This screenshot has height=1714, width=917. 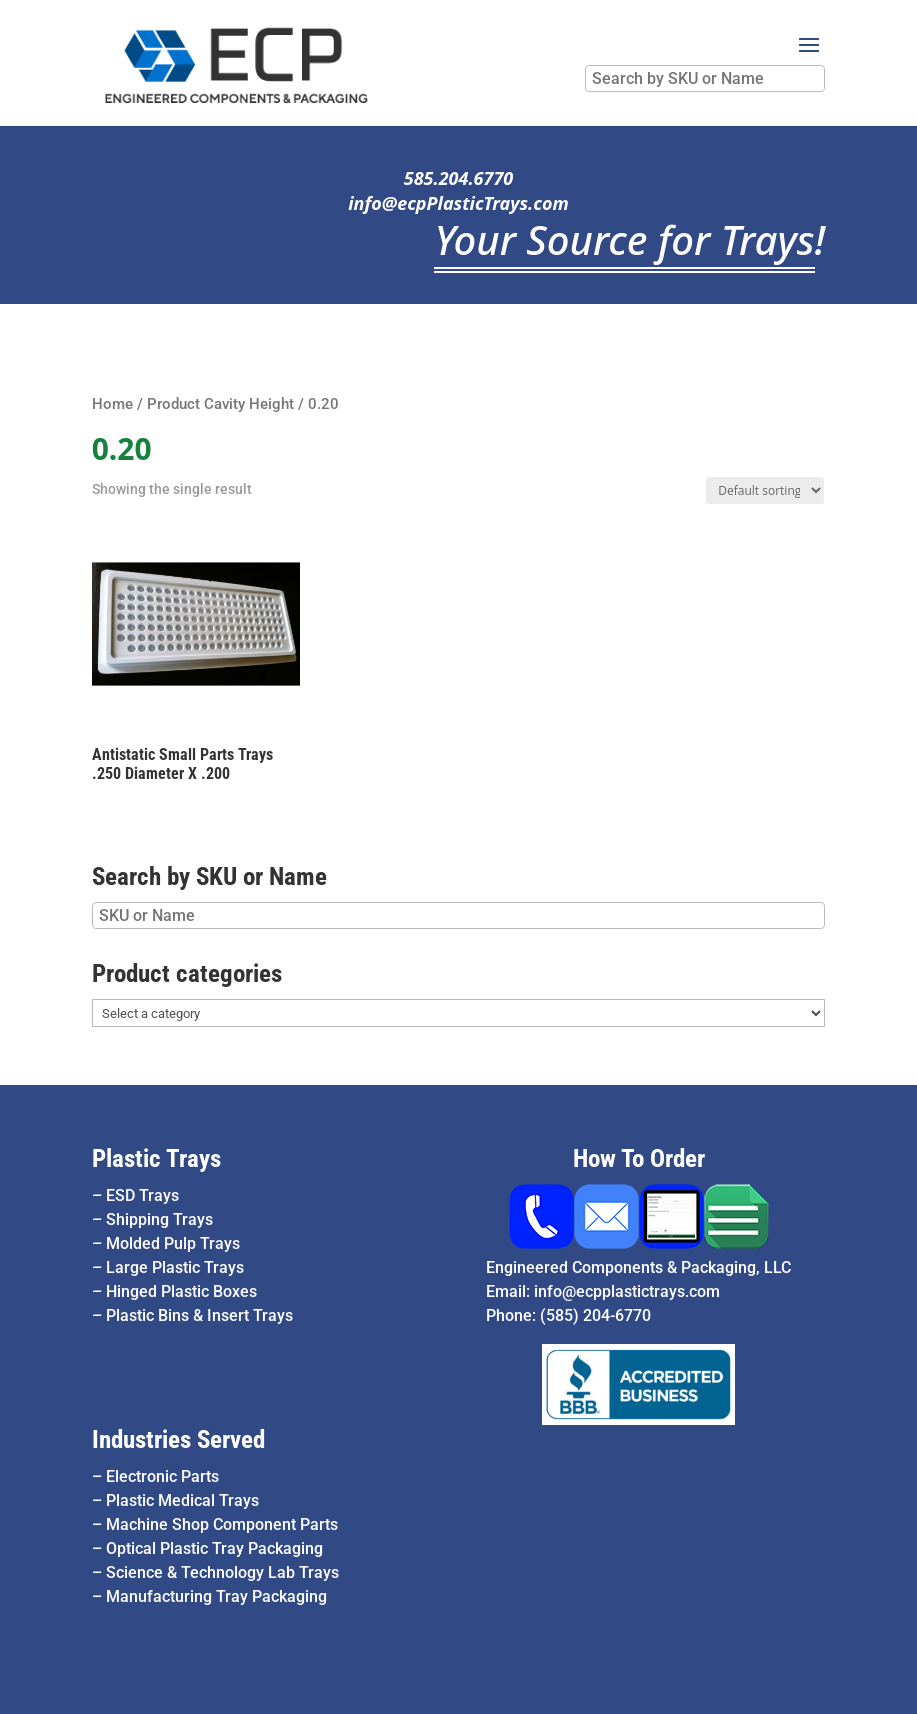 What do you see at coordinates (199, 1315) in the screenshot?
I see `Plastic Bins & Insert Trays` at bounding box center [199, 1315].